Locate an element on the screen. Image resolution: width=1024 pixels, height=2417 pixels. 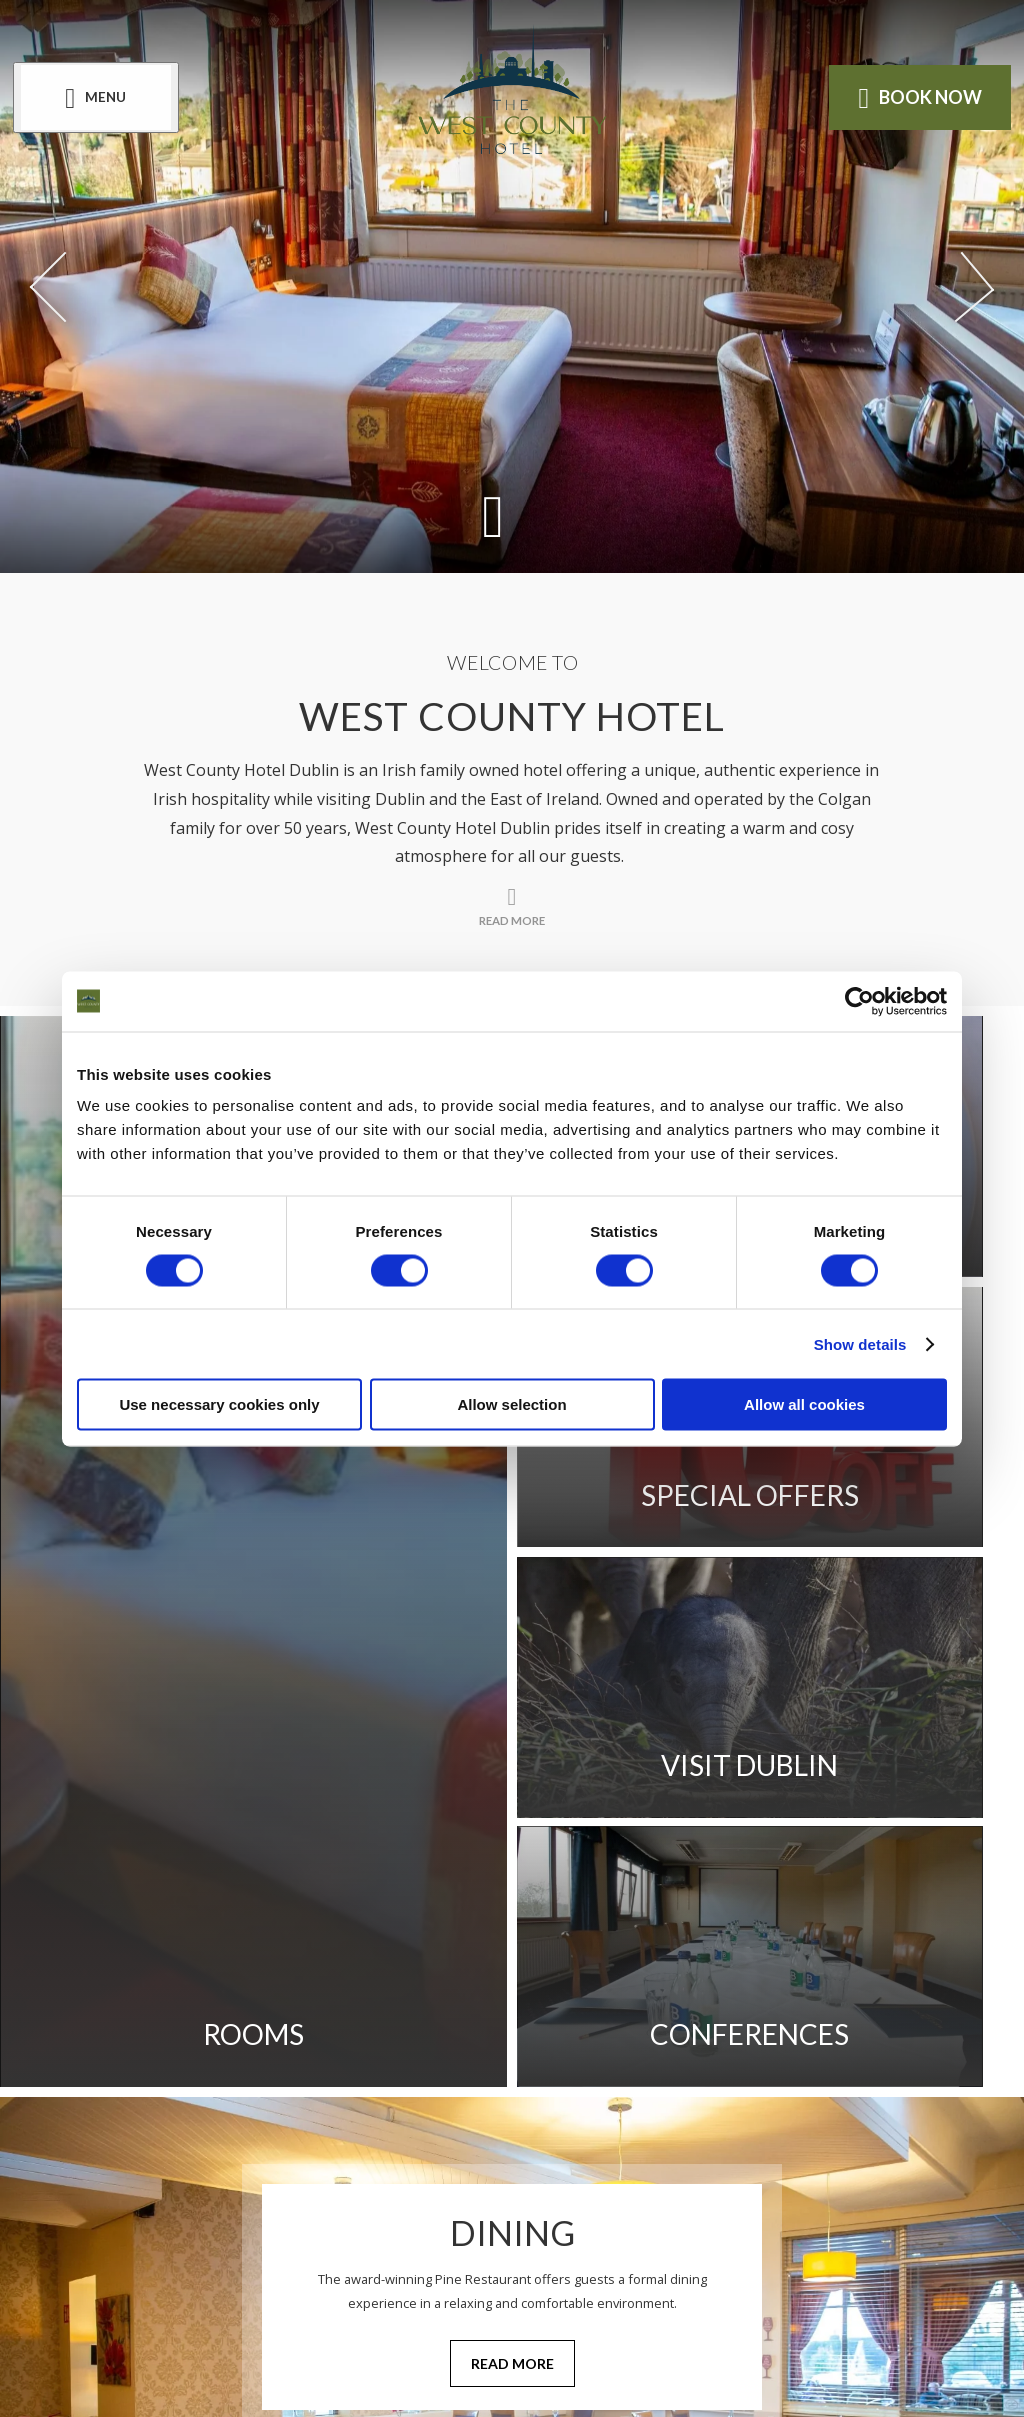
[View our Instagram page] is located at coordinates (536, 2142).